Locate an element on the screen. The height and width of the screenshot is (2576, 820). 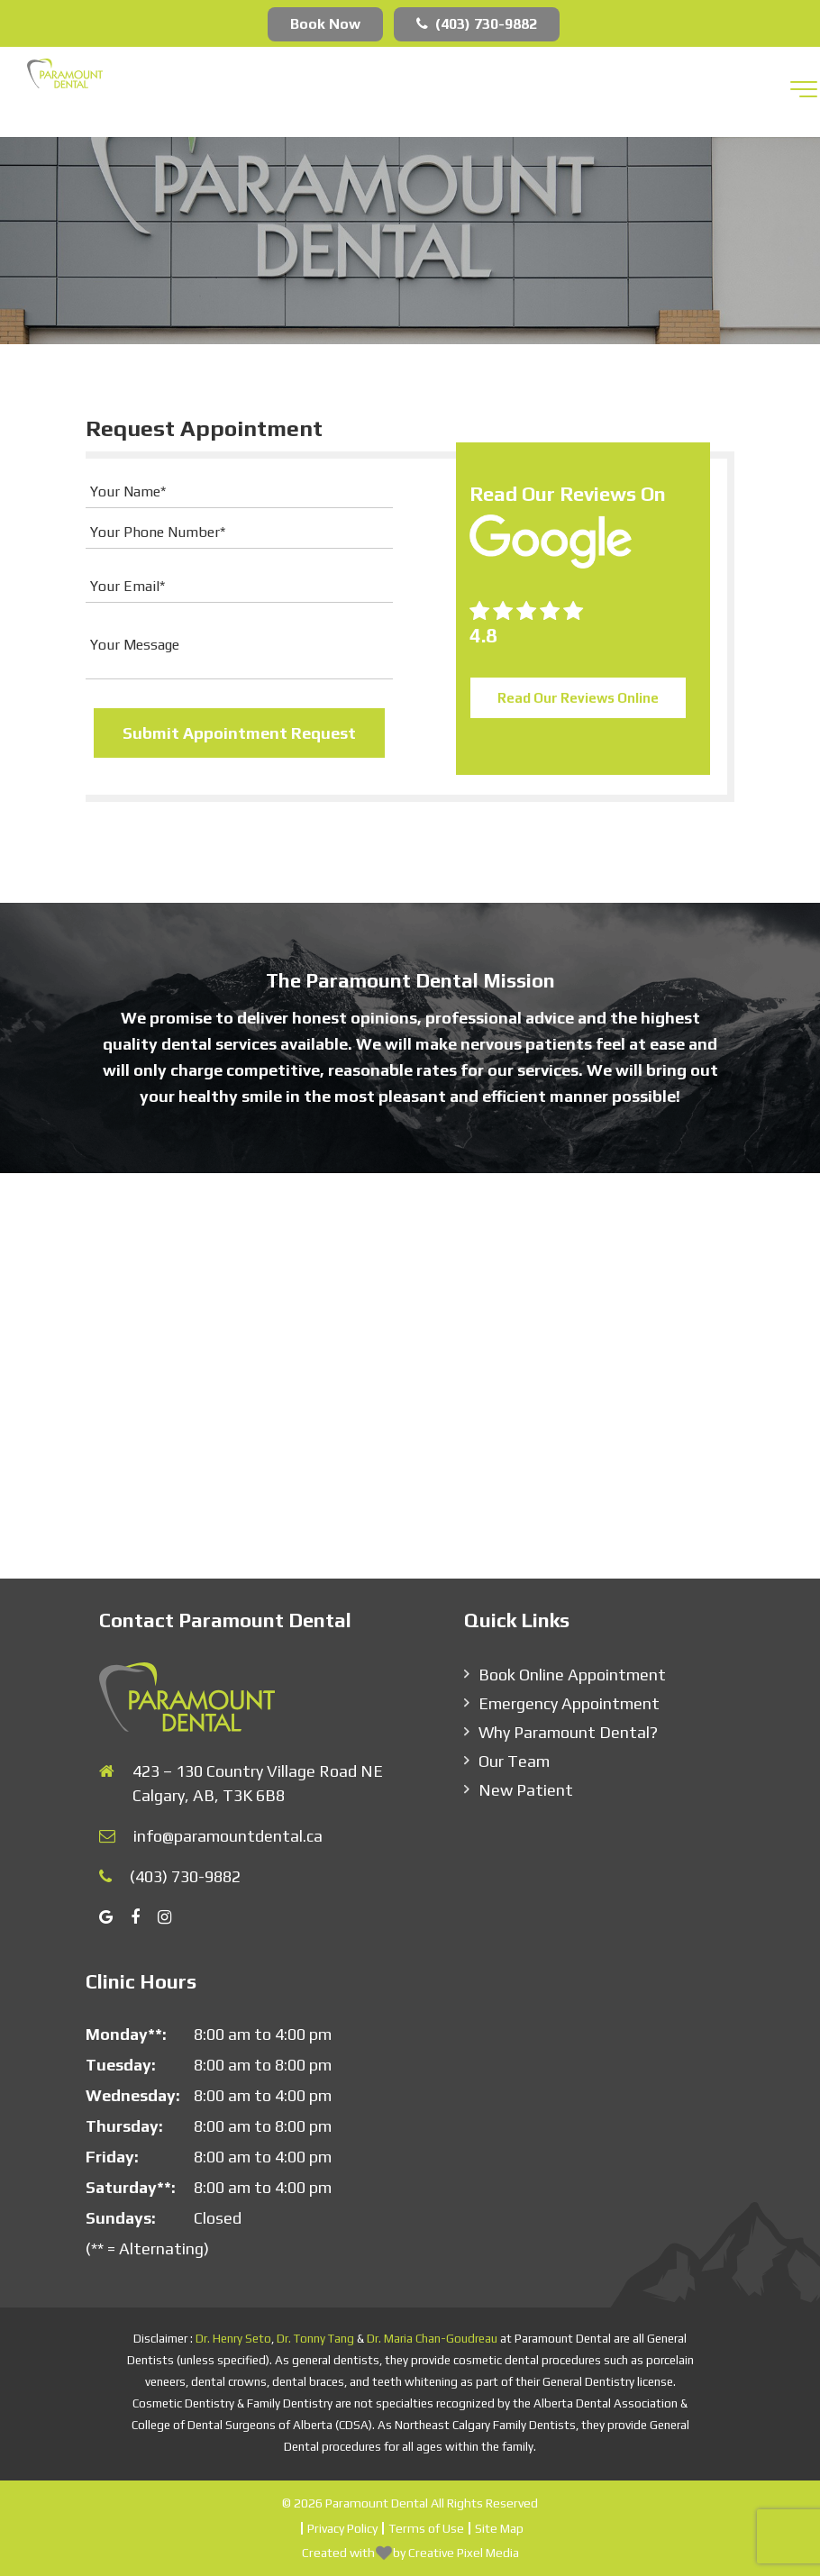
Tuesday: is located at coordinates (121, 2064).